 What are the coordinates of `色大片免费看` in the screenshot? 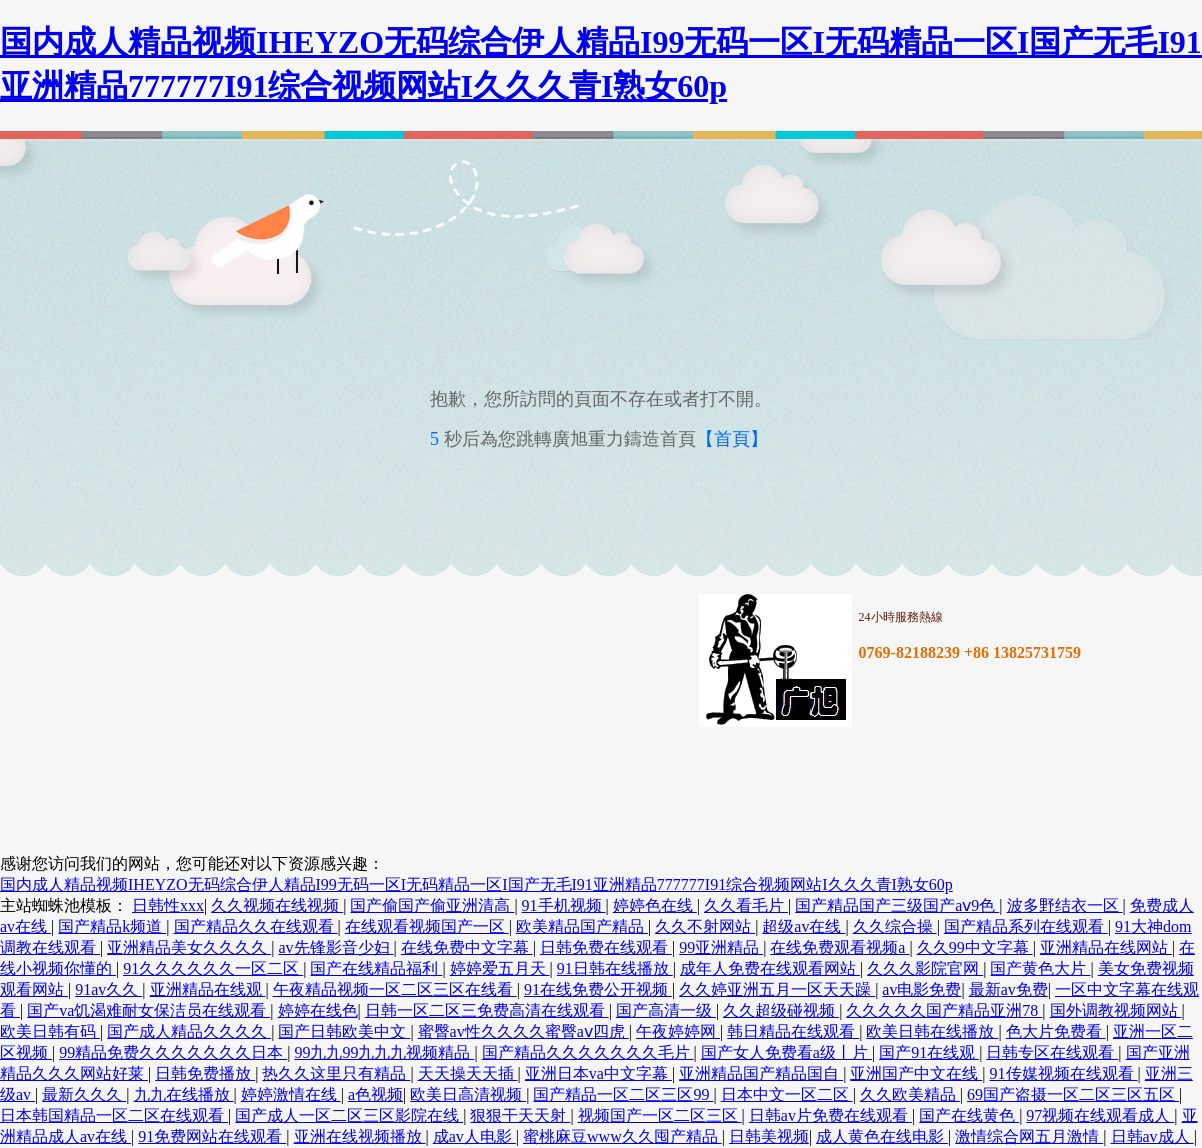 It's located at (1056, 1031).